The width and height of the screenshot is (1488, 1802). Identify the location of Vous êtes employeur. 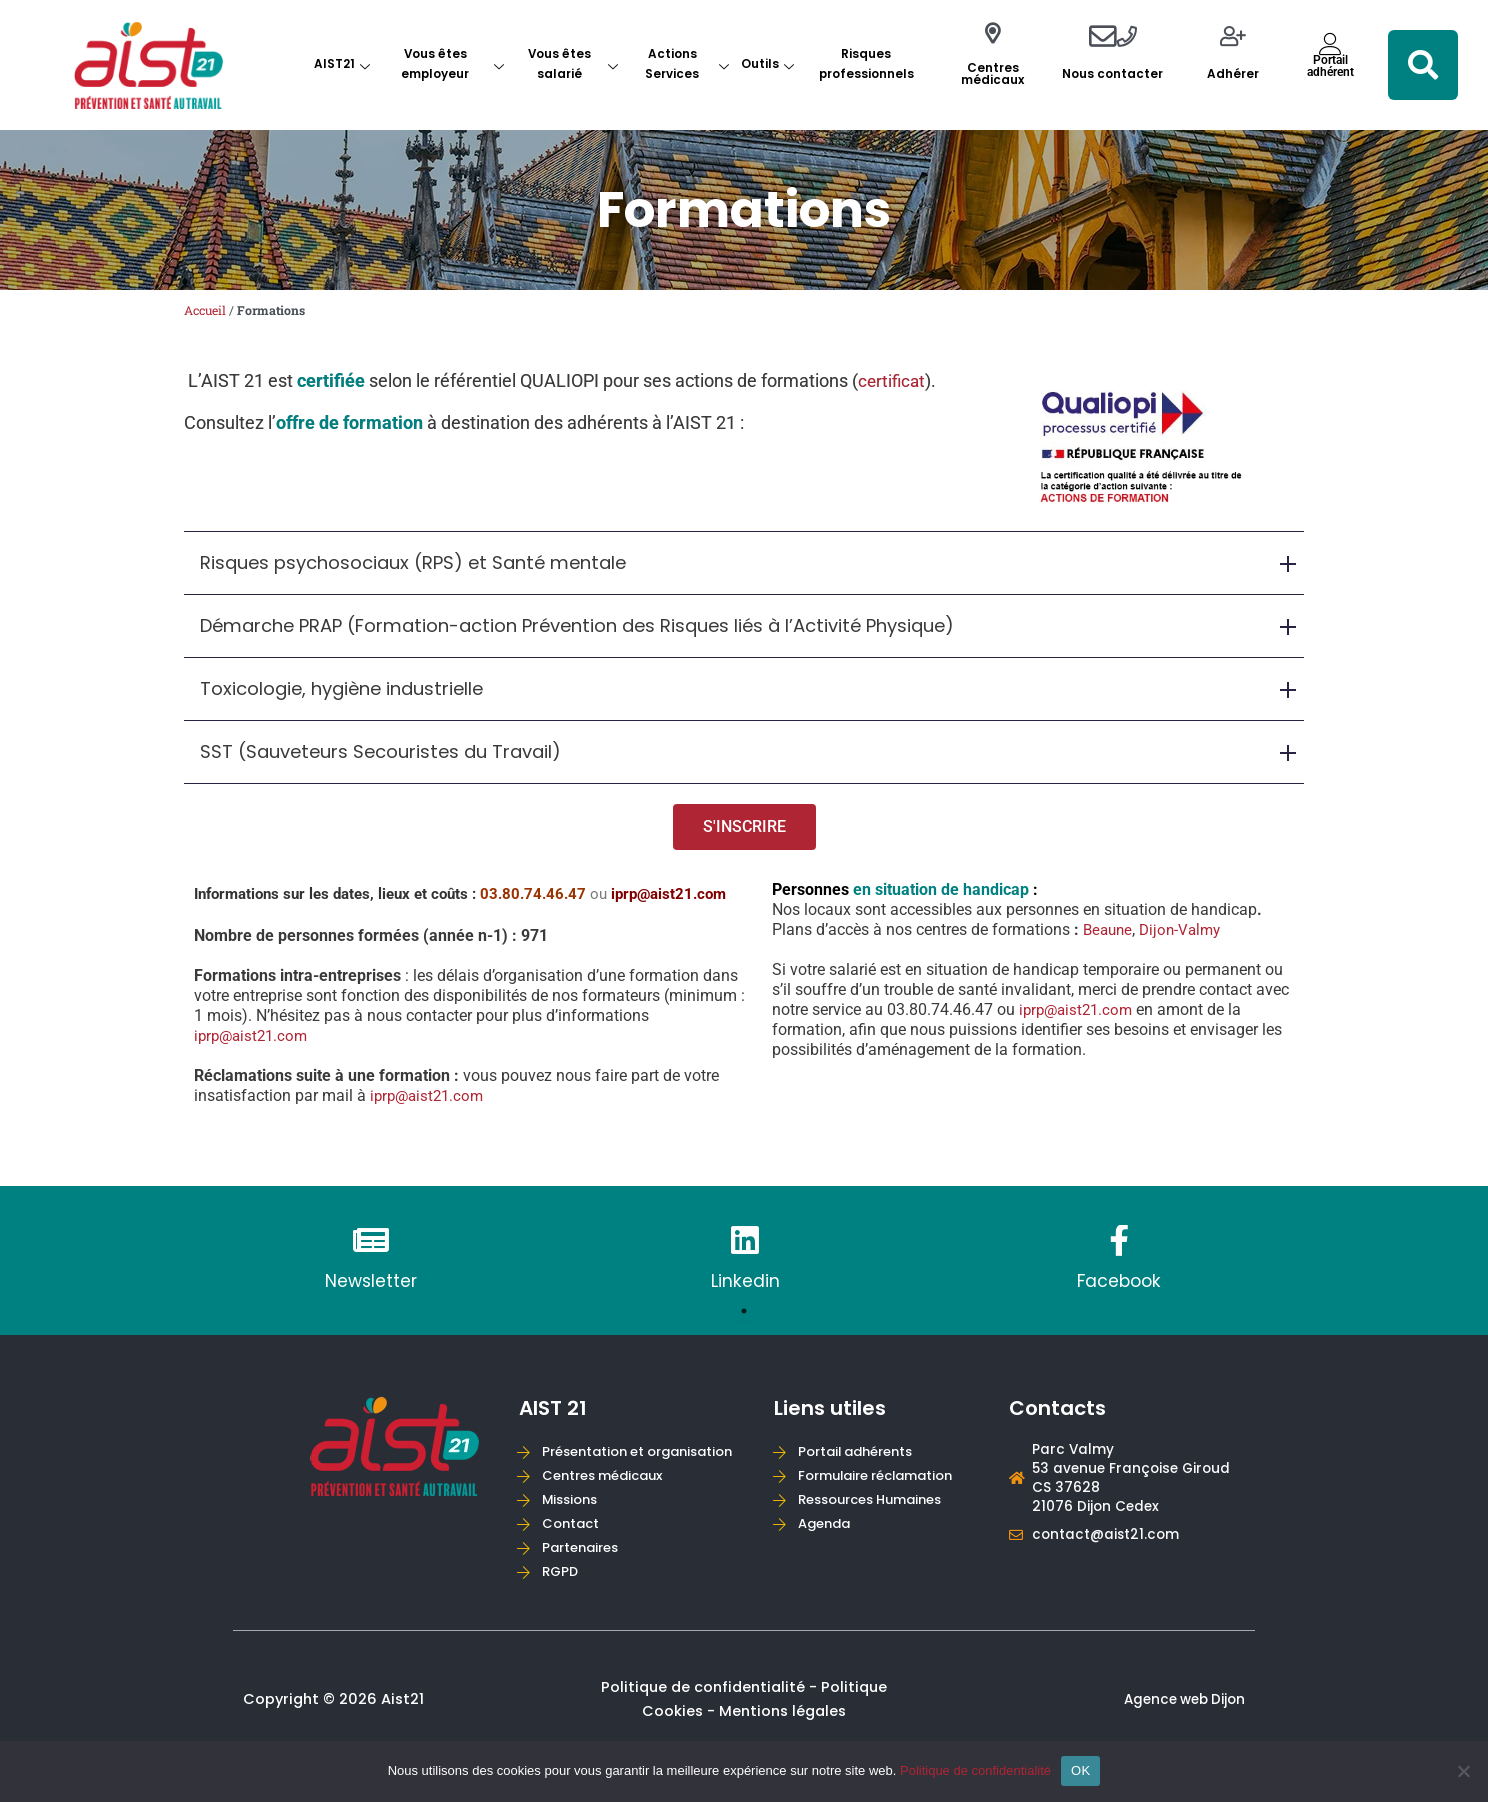
(452, 64).